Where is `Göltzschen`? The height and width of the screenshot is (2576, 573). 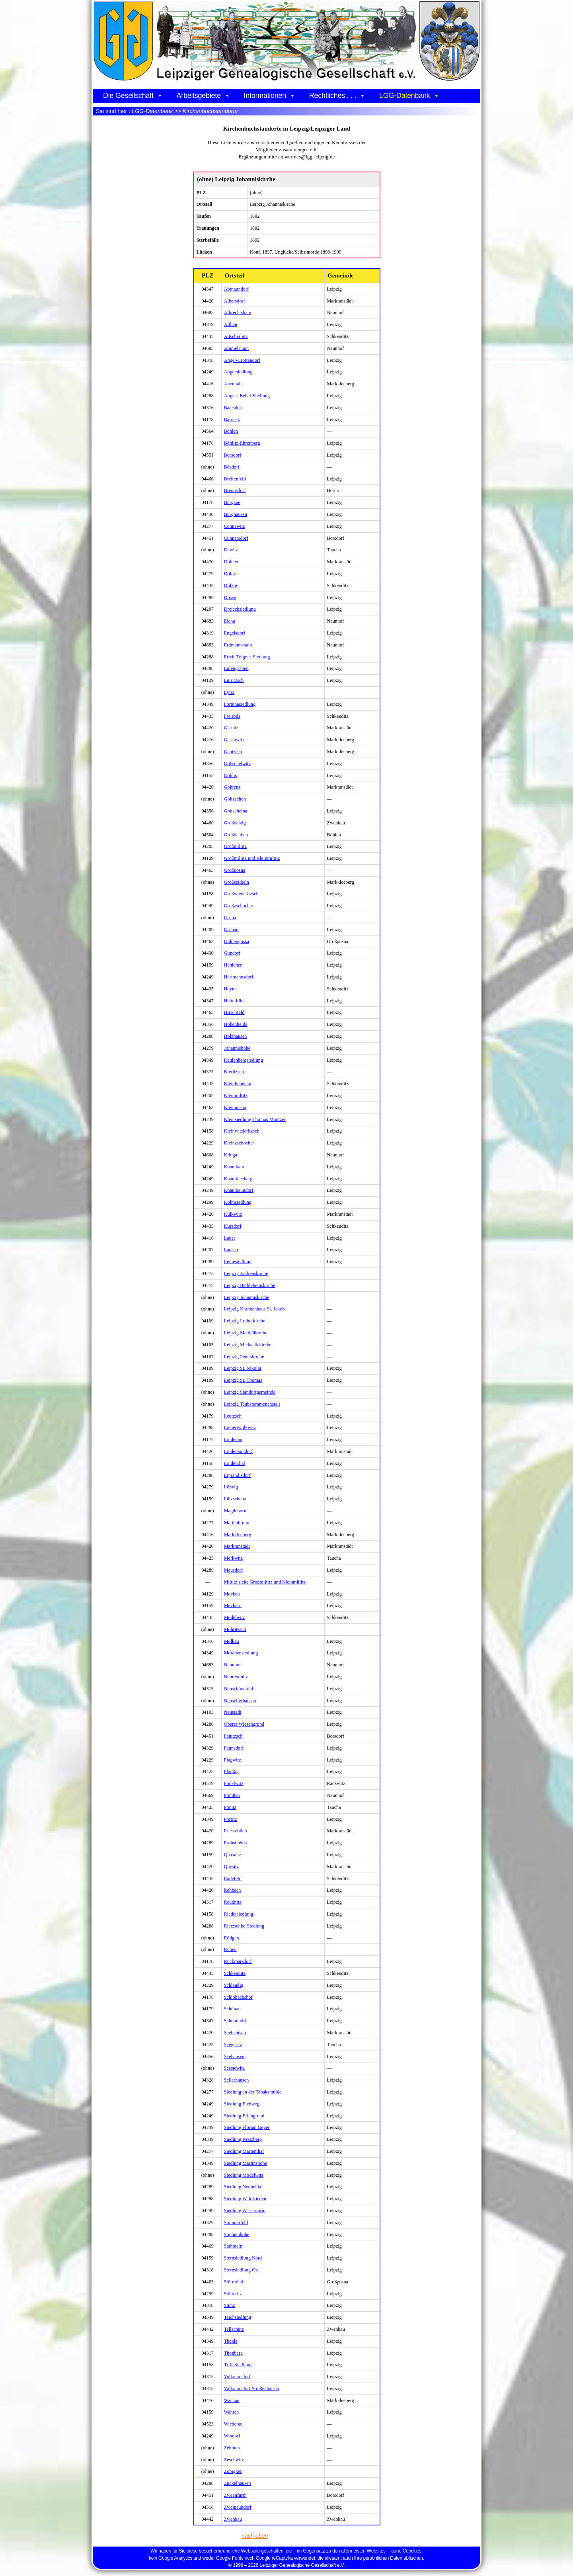 Göltzschen is located at coordinates (235, 799).